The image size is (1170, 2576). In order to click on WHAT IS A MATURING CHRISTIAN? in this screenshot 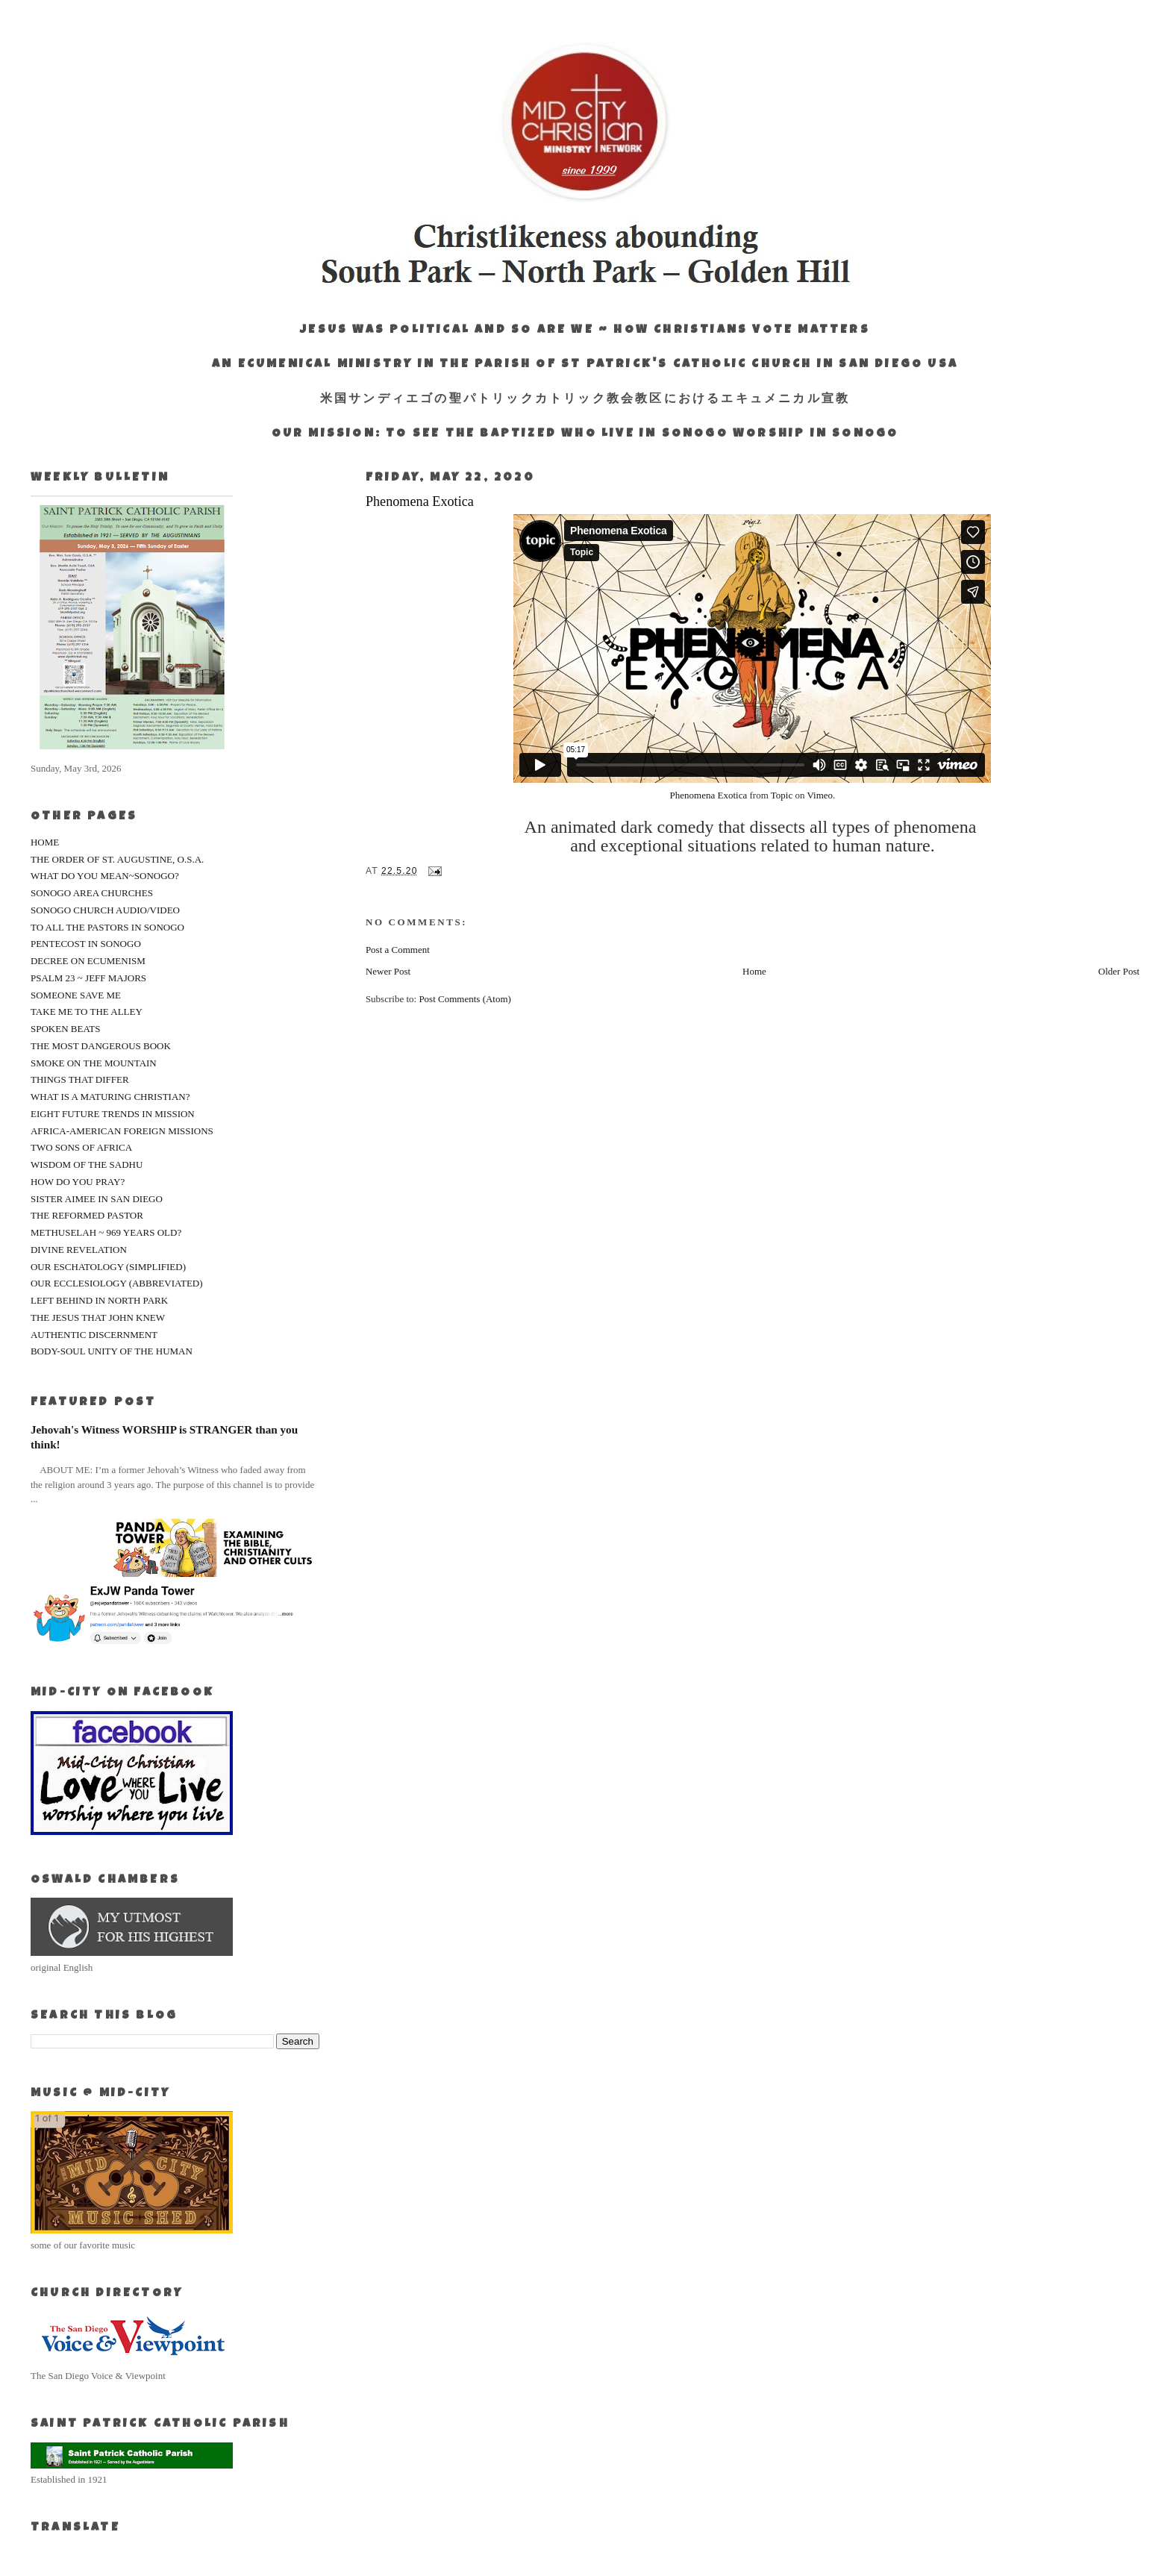, I will do `click(110, 1096)`.